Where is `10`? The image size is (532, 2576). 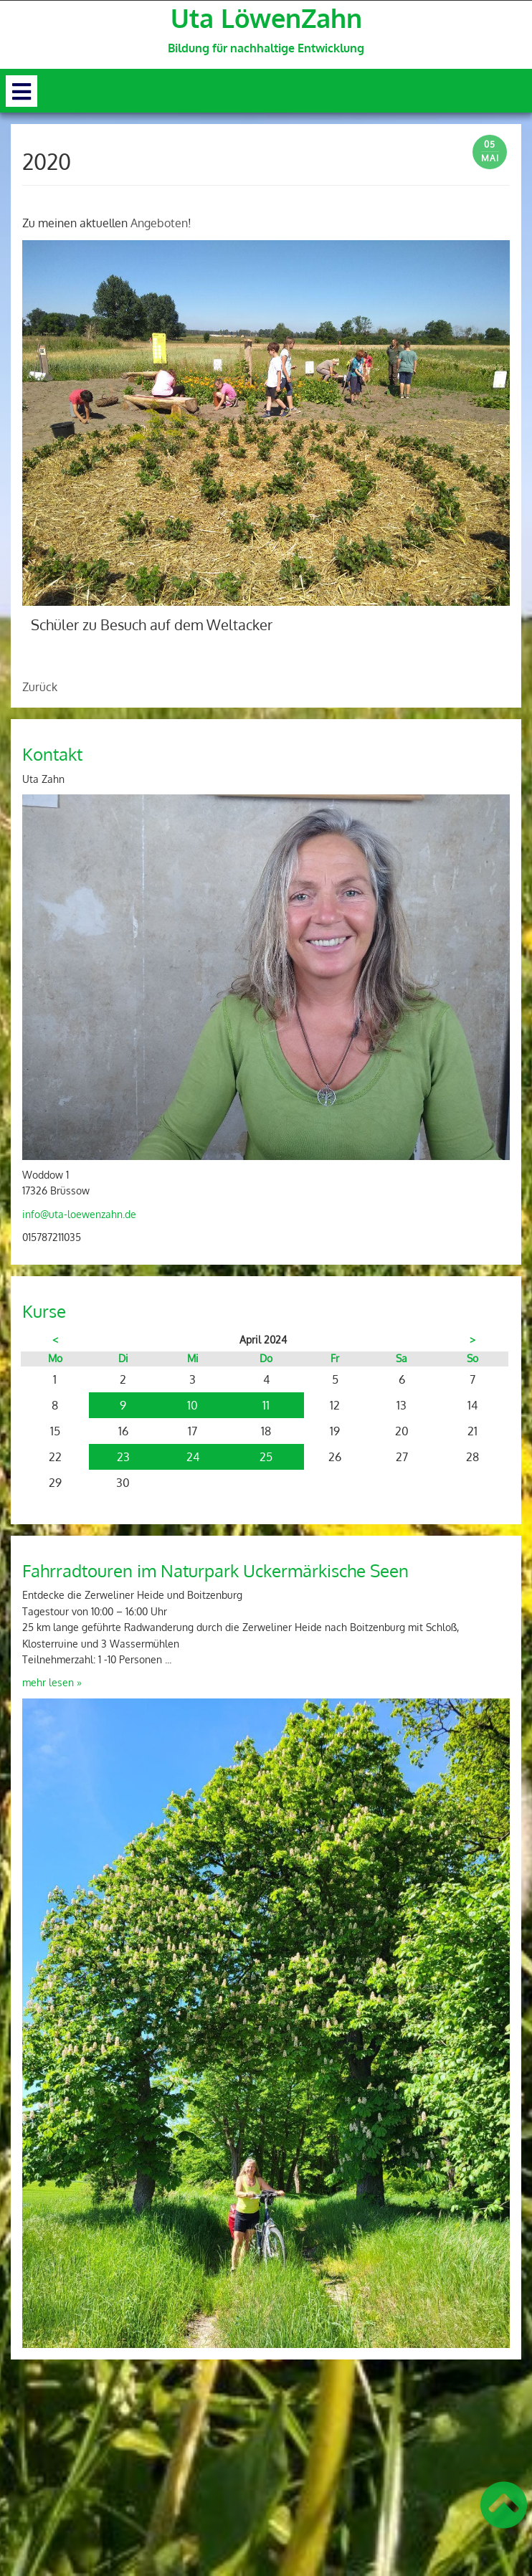
10 is located at coordinates (192, 1405).